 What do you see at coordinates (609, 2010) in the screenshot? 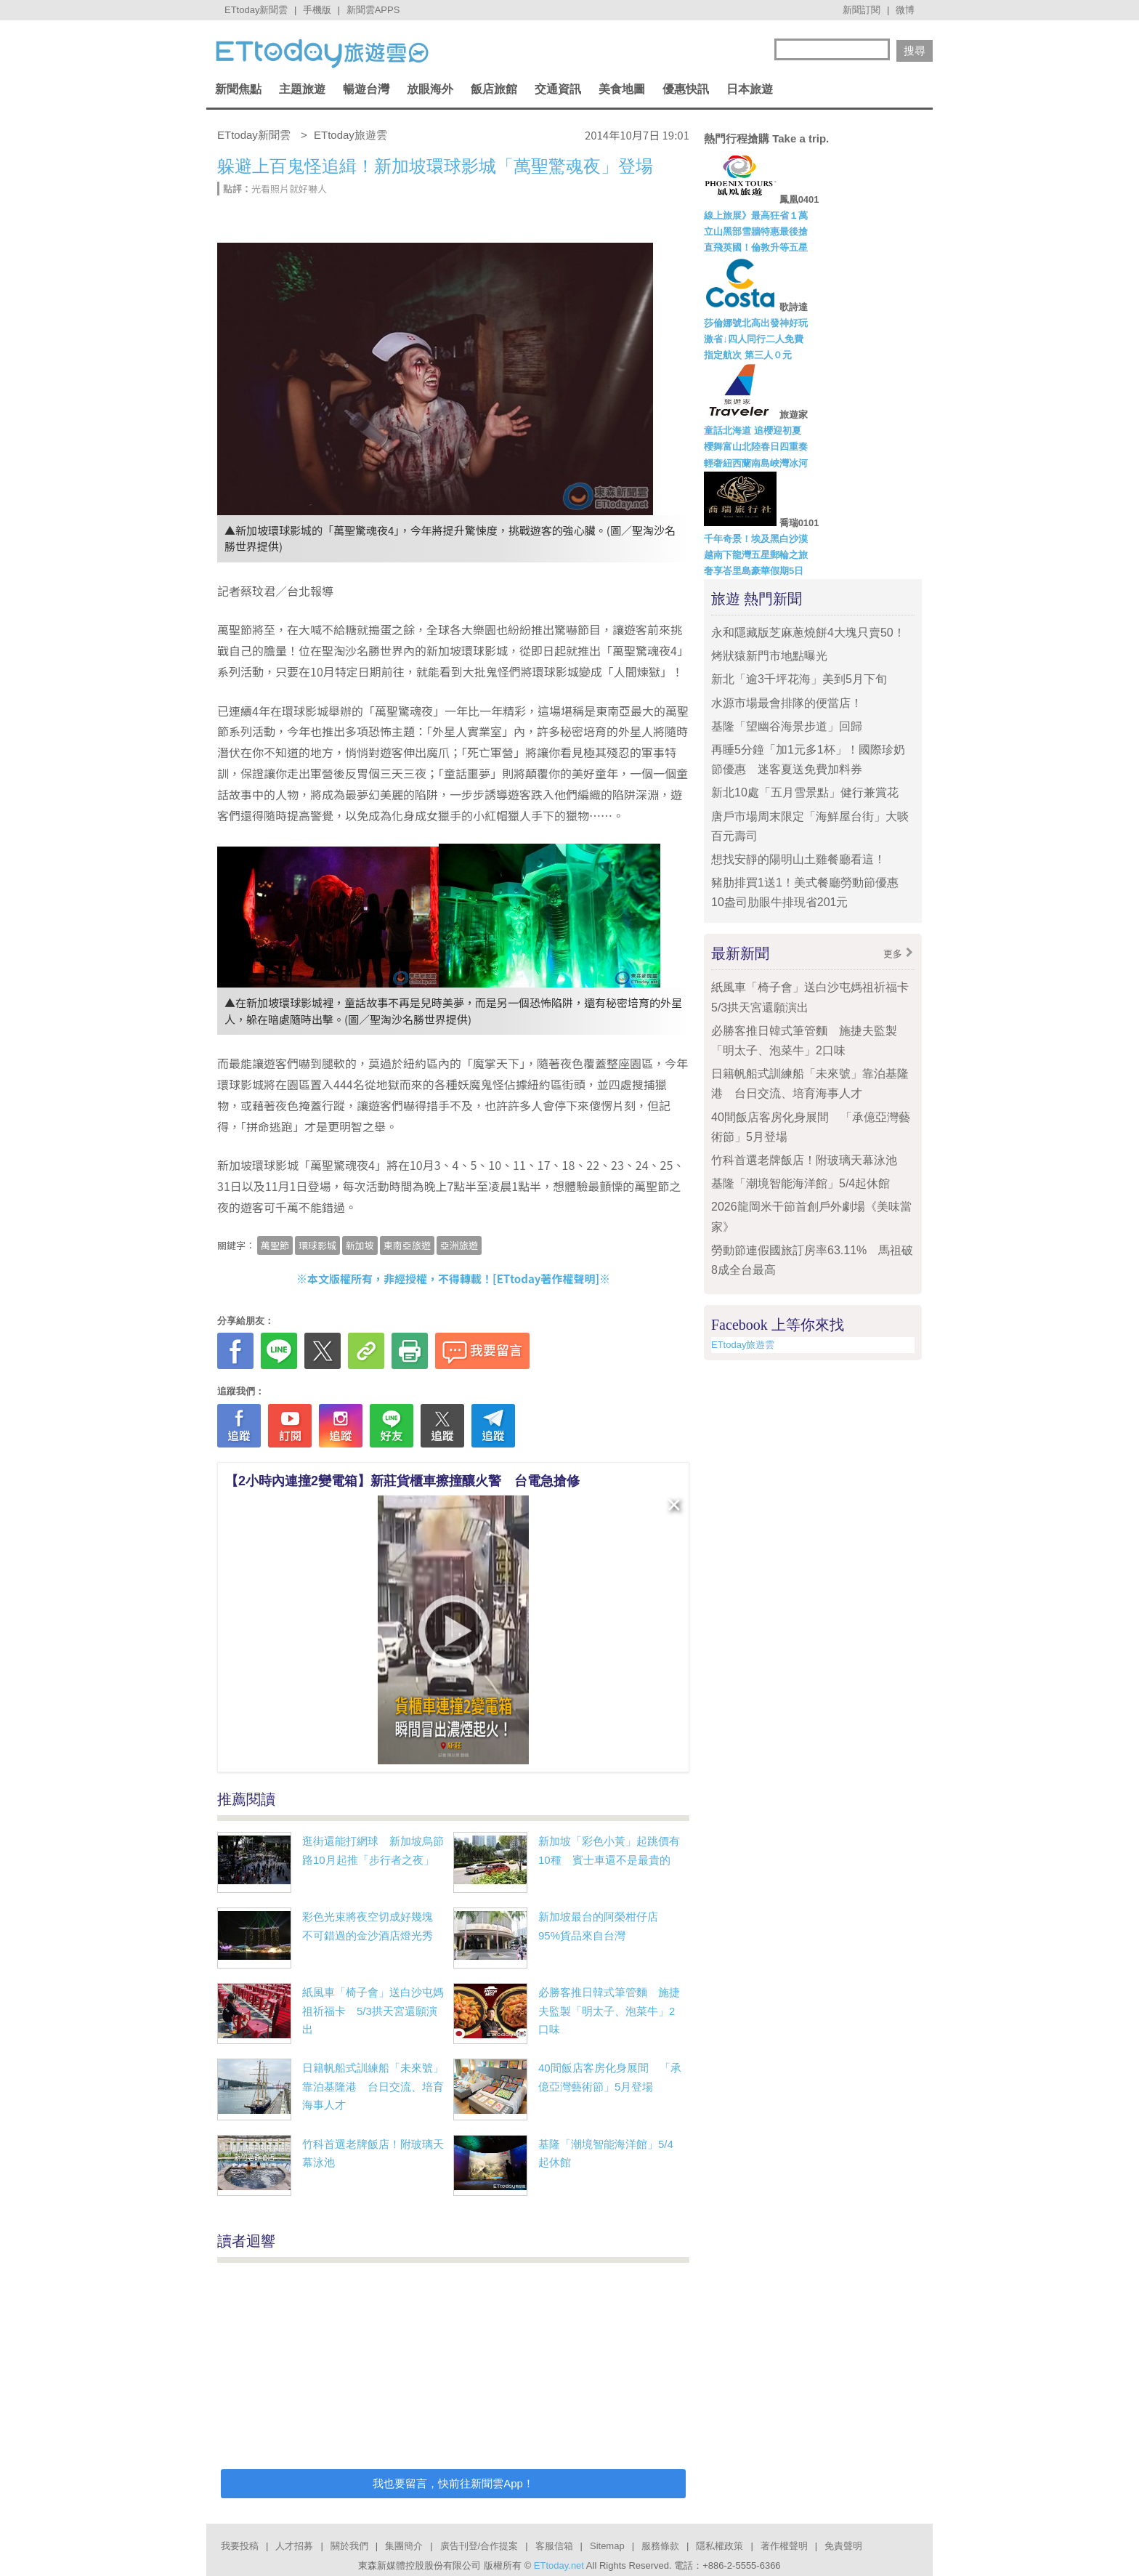
I see `必勝客推日韓式筆管麵 施捷夫監製「明太子、泡菜牛」2口味` at bounding box center [609, 2010].